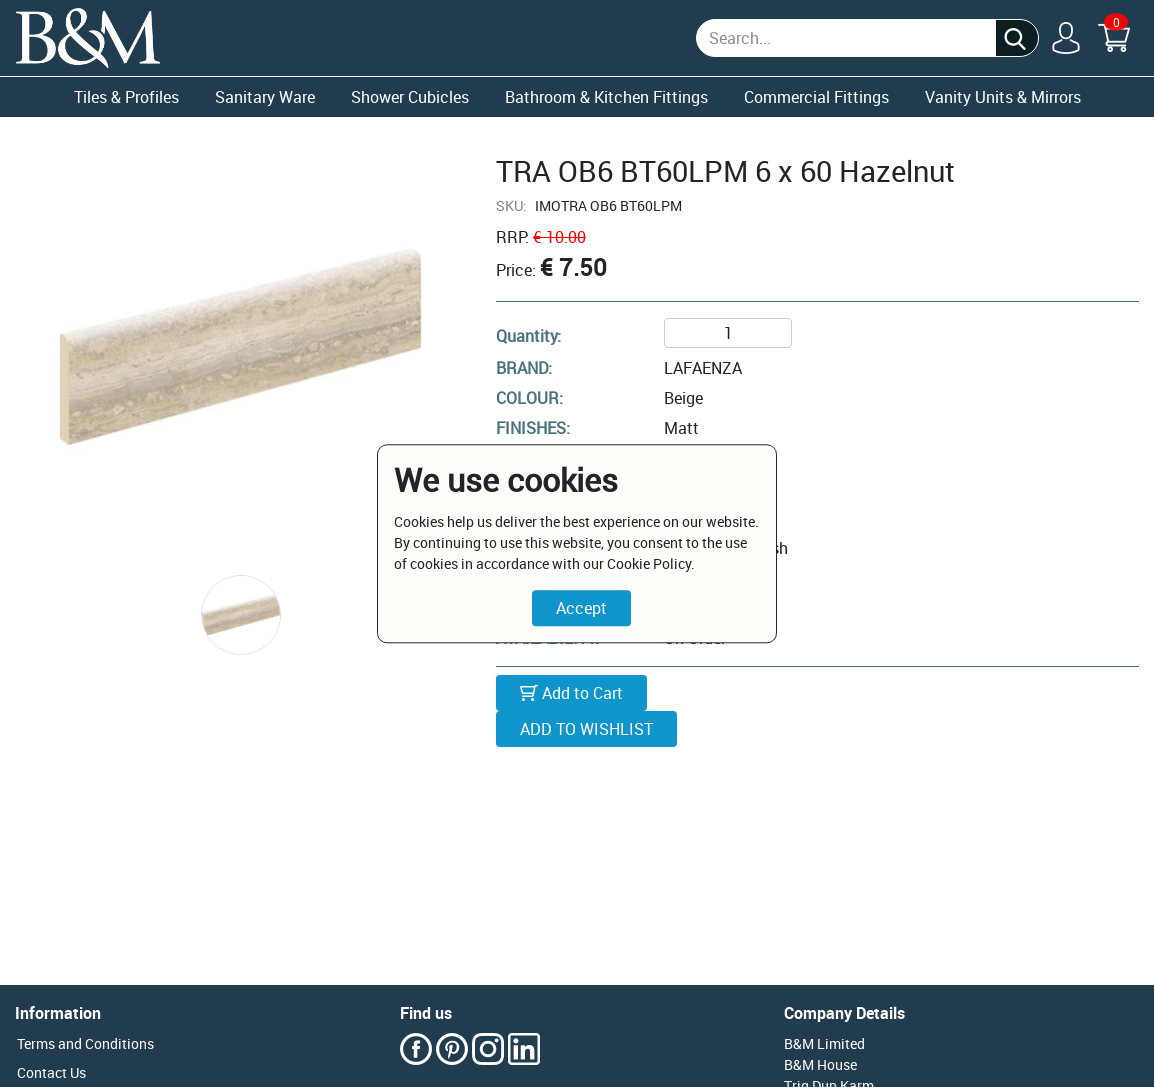 The height and width of the screenshot is (1087, 1154). I want to click on Vanity Units & Mirrors, so click(1003, 97).